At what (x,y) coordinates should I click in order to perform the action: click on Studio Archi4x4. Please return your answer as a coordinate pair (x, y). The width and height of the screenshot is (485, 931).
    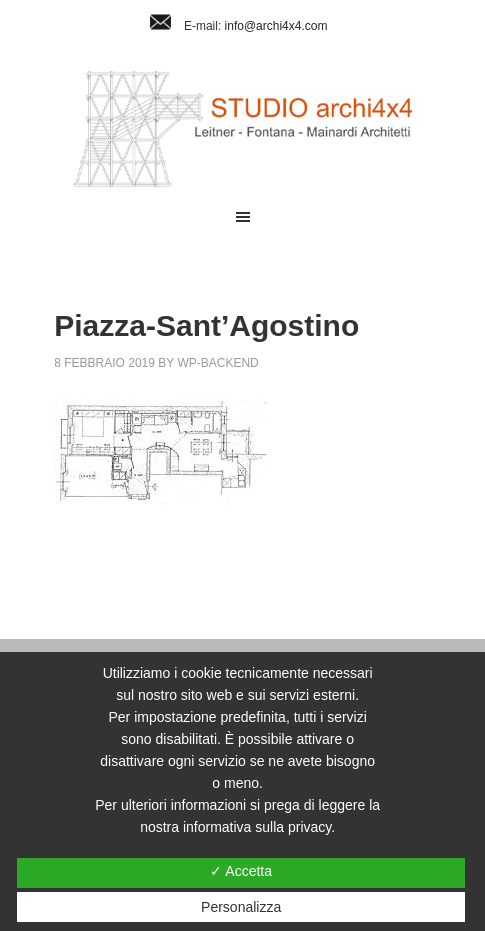
    Looking at the image, I should click on (242, 129).